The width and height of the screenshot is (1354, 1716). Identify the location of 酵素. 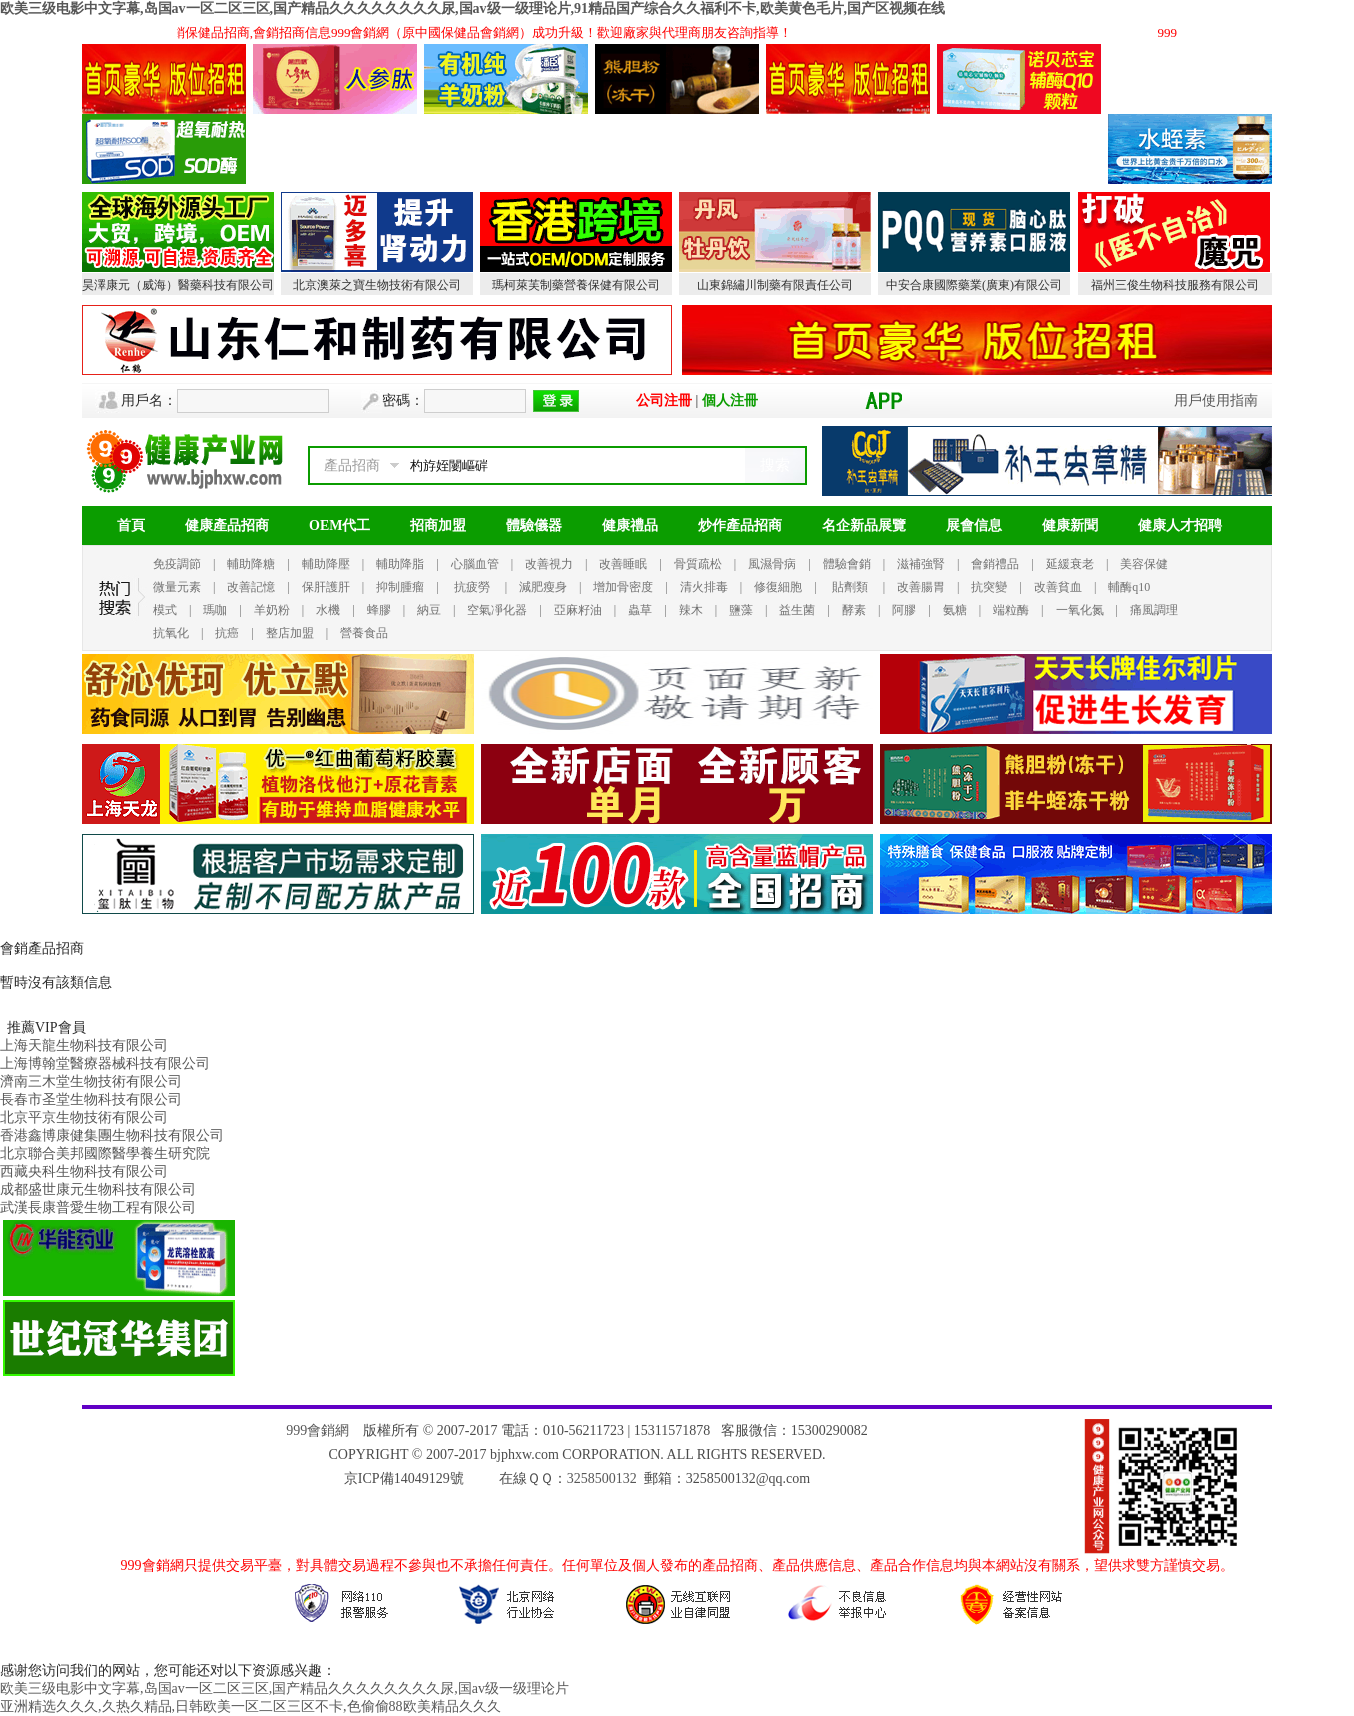
(854, 610).